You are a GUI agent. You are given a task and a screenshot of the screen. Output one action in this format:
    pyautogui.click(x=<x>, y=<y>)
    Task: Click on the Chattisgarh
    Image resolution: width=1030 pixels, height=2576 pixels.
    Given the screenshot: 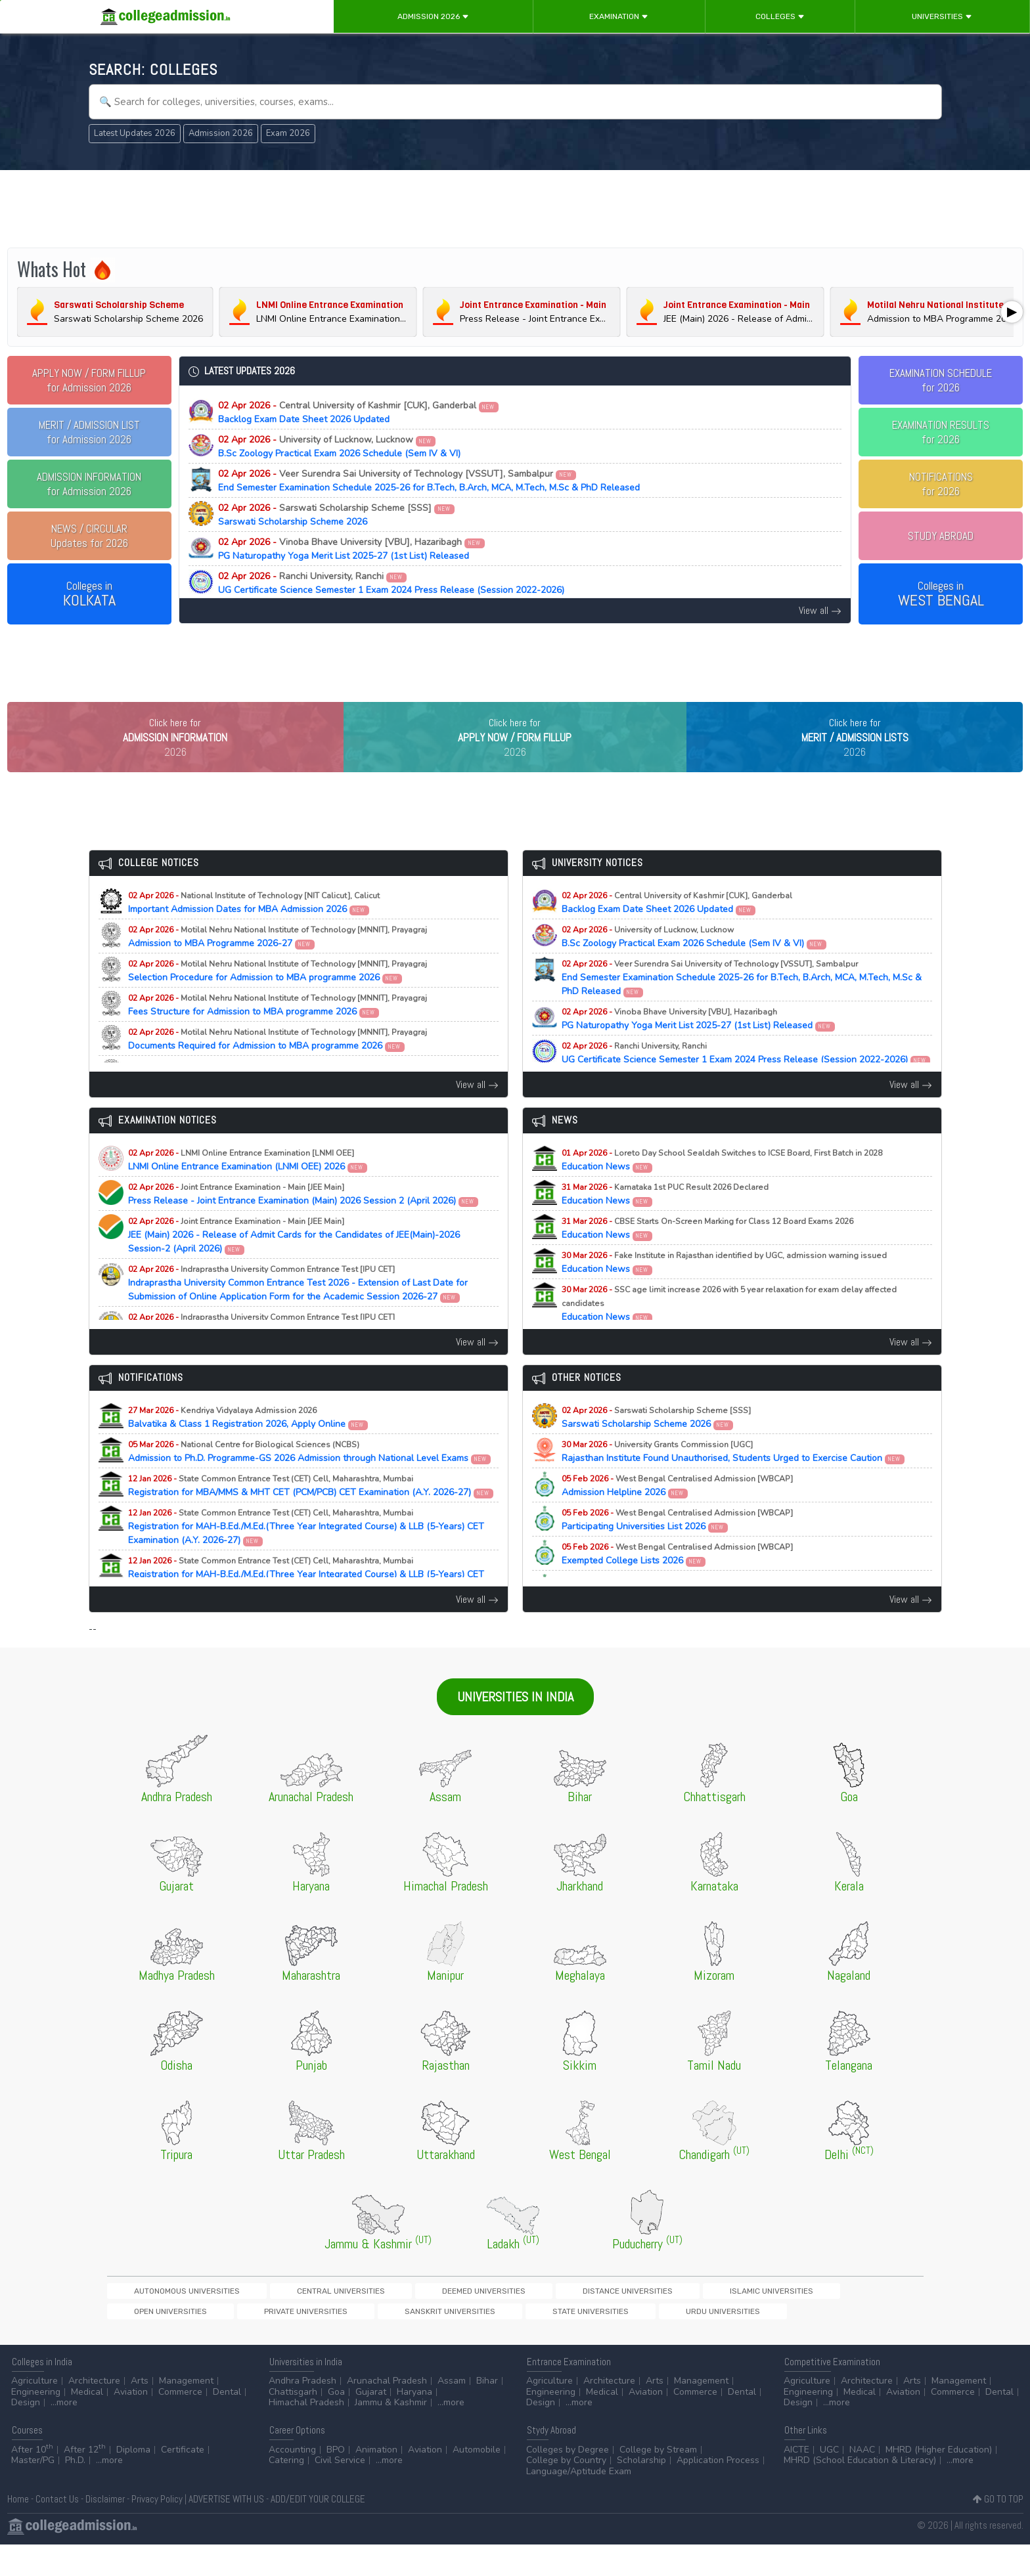 What is the action you would take?
    pyautogui.click(x=293, y=2423)
    